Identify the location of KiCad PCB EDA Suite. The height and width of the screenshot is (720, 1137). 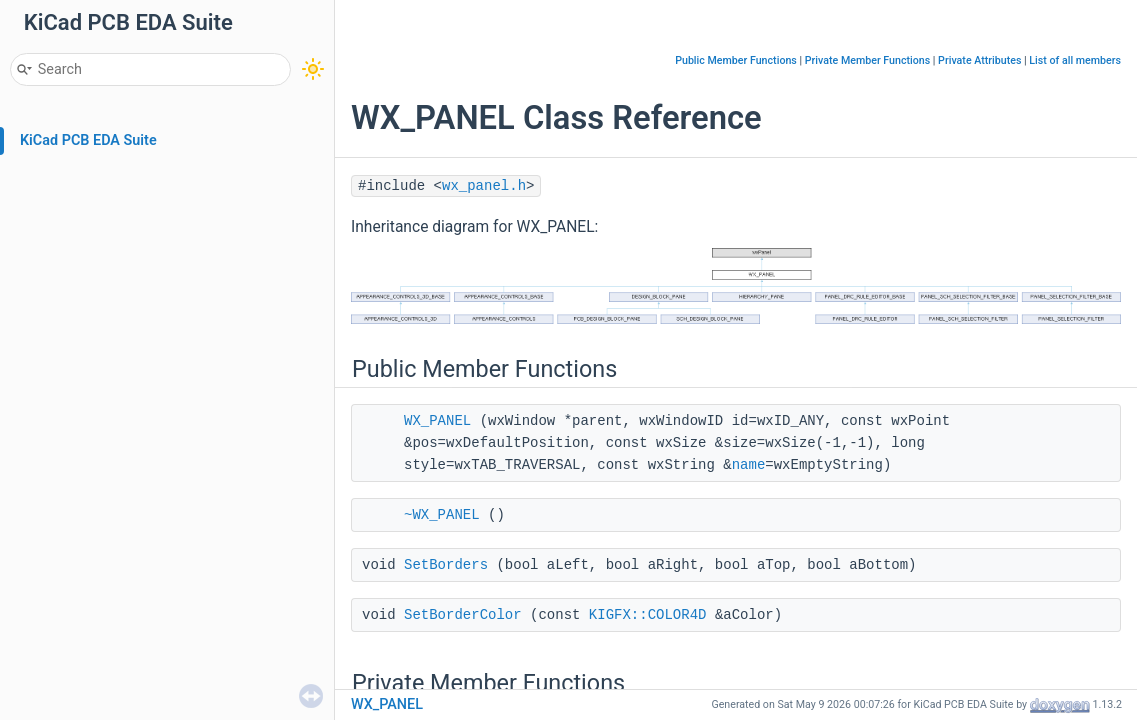
(88, 140).